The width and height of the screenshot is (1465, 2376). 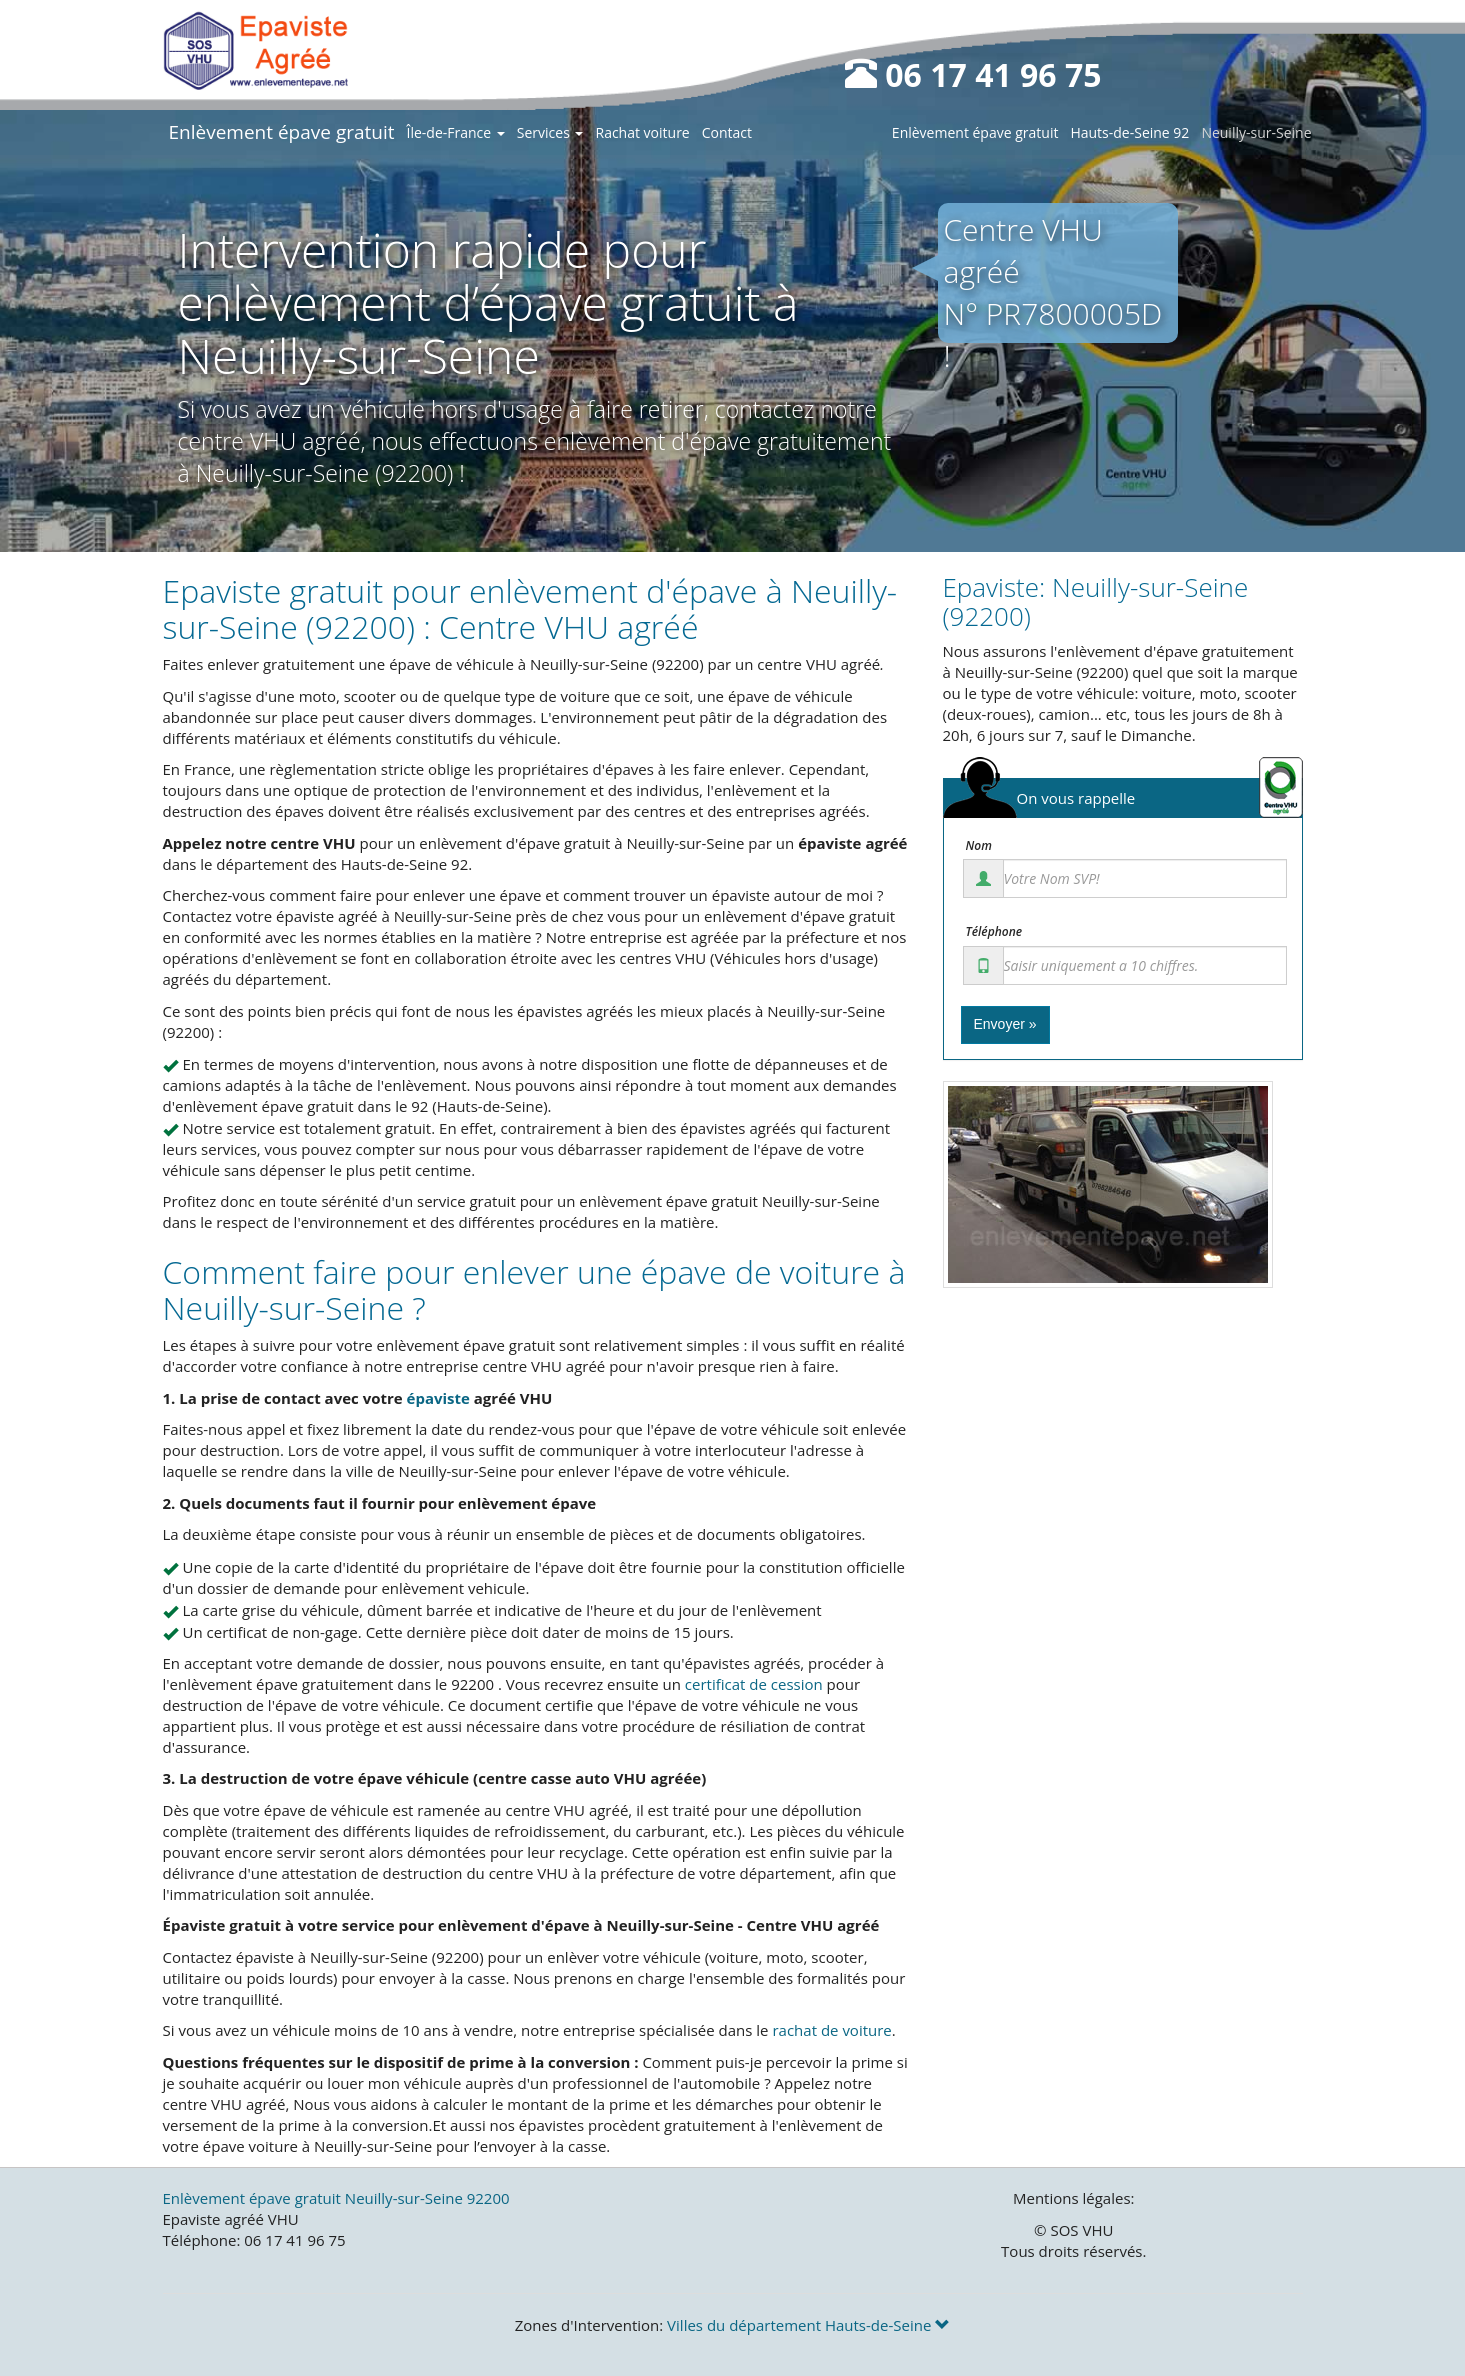 What do you see at coordinates (979, 846) in the screenshot?
I see `Nom` at bounding box center [979, 846].